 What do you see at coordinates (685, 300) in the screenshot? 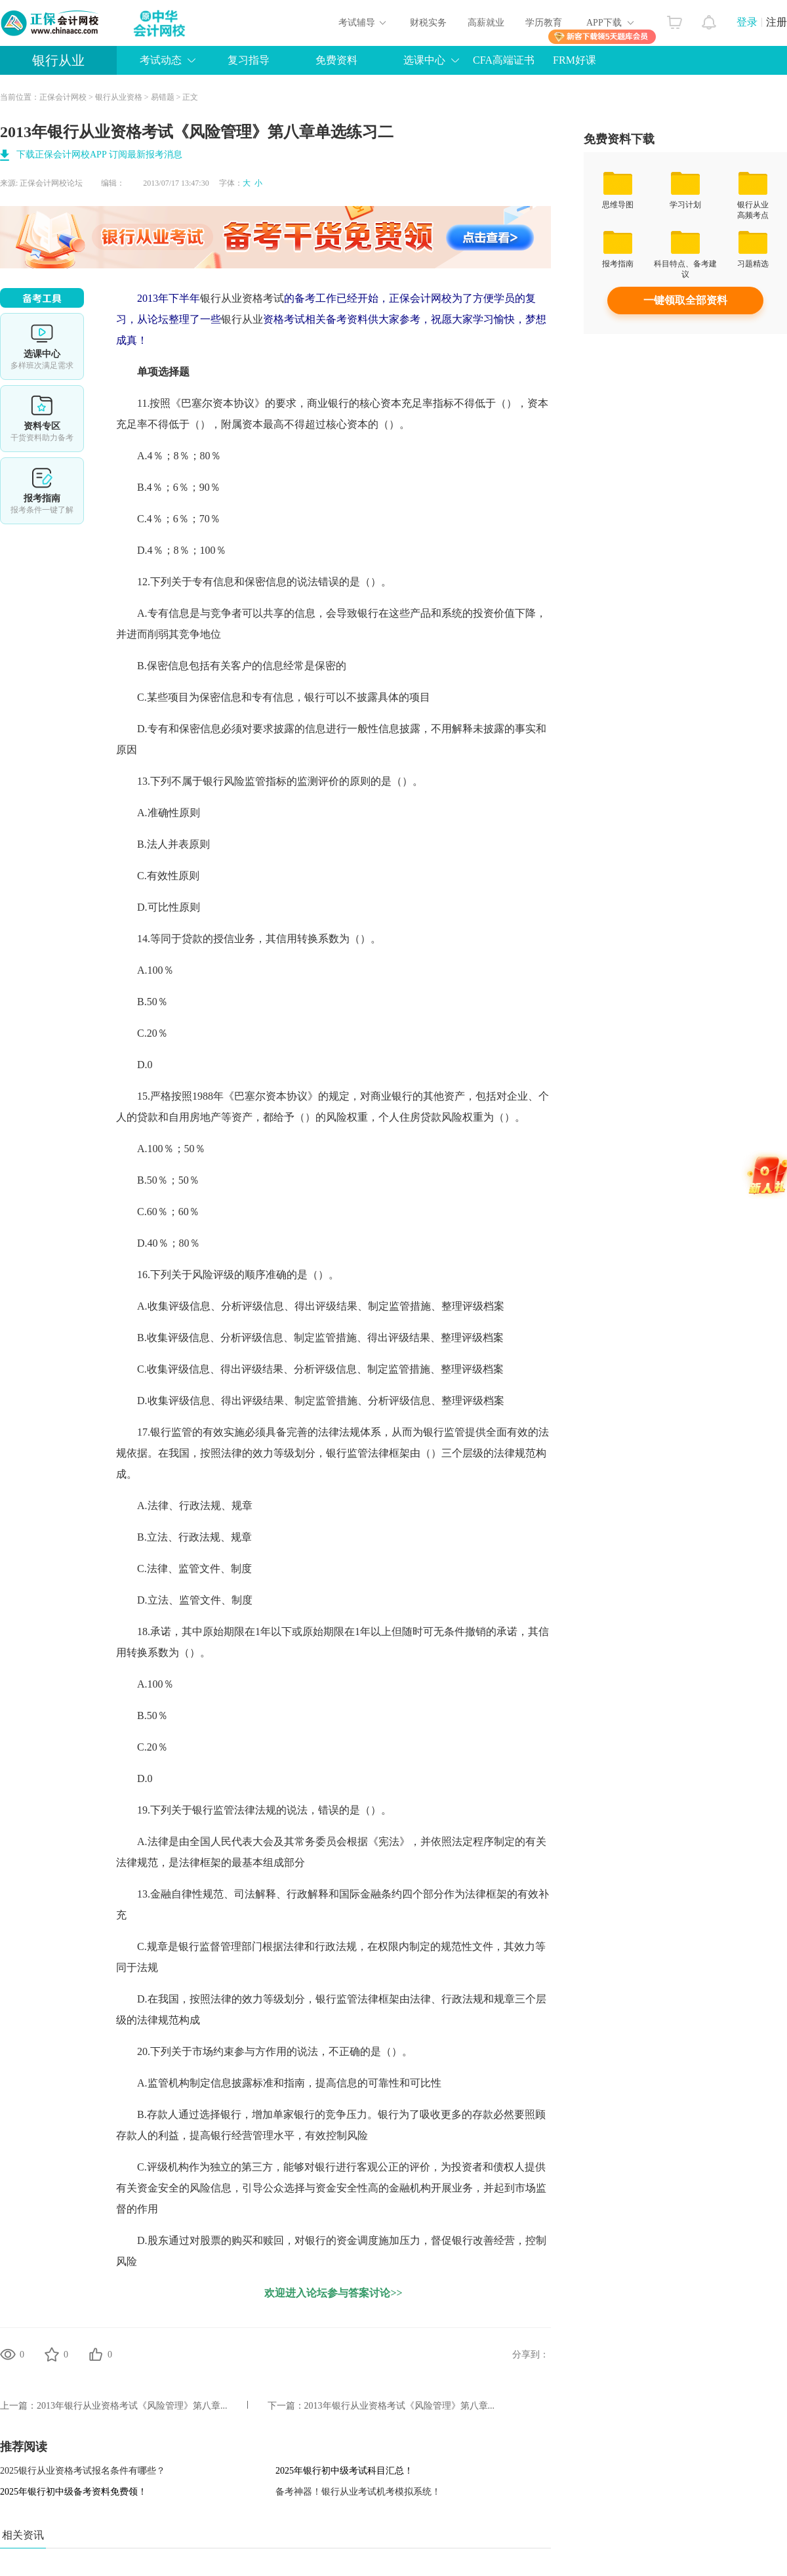
I see `一键领取全部资料` at bounding box center [685, 300].